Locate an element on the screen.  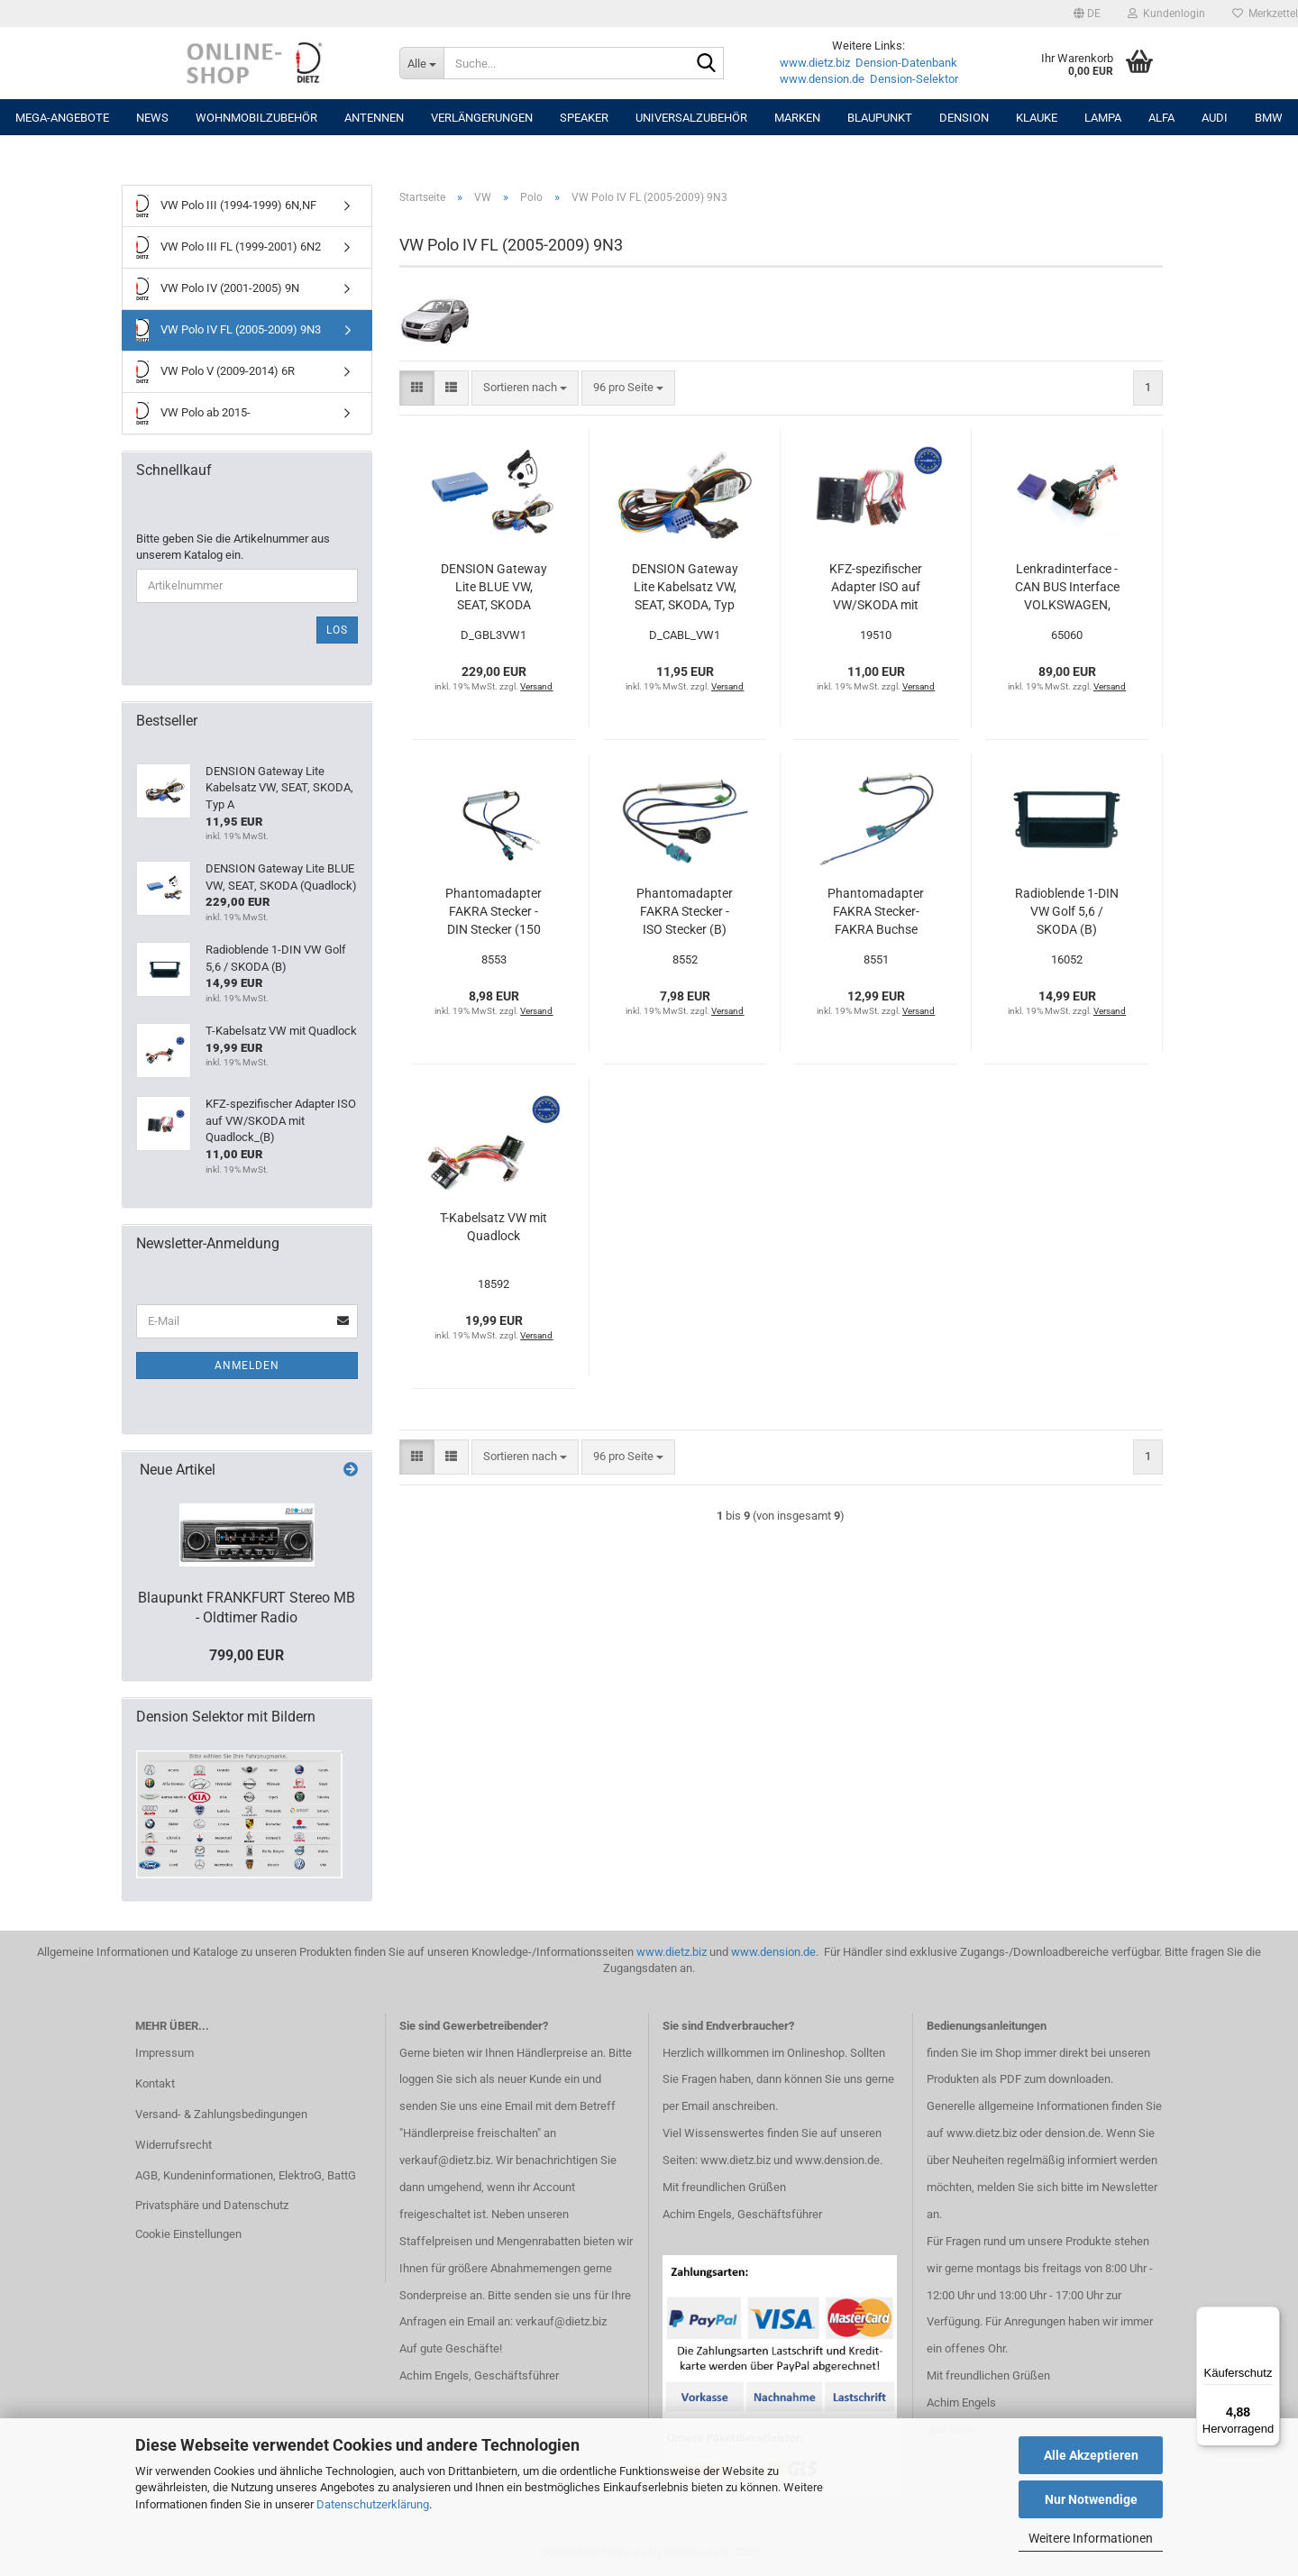
DENSION Gateway Lite Kabelsatz VW, SEAT, SKODA, Typ A is located at coordinates (685, 588).